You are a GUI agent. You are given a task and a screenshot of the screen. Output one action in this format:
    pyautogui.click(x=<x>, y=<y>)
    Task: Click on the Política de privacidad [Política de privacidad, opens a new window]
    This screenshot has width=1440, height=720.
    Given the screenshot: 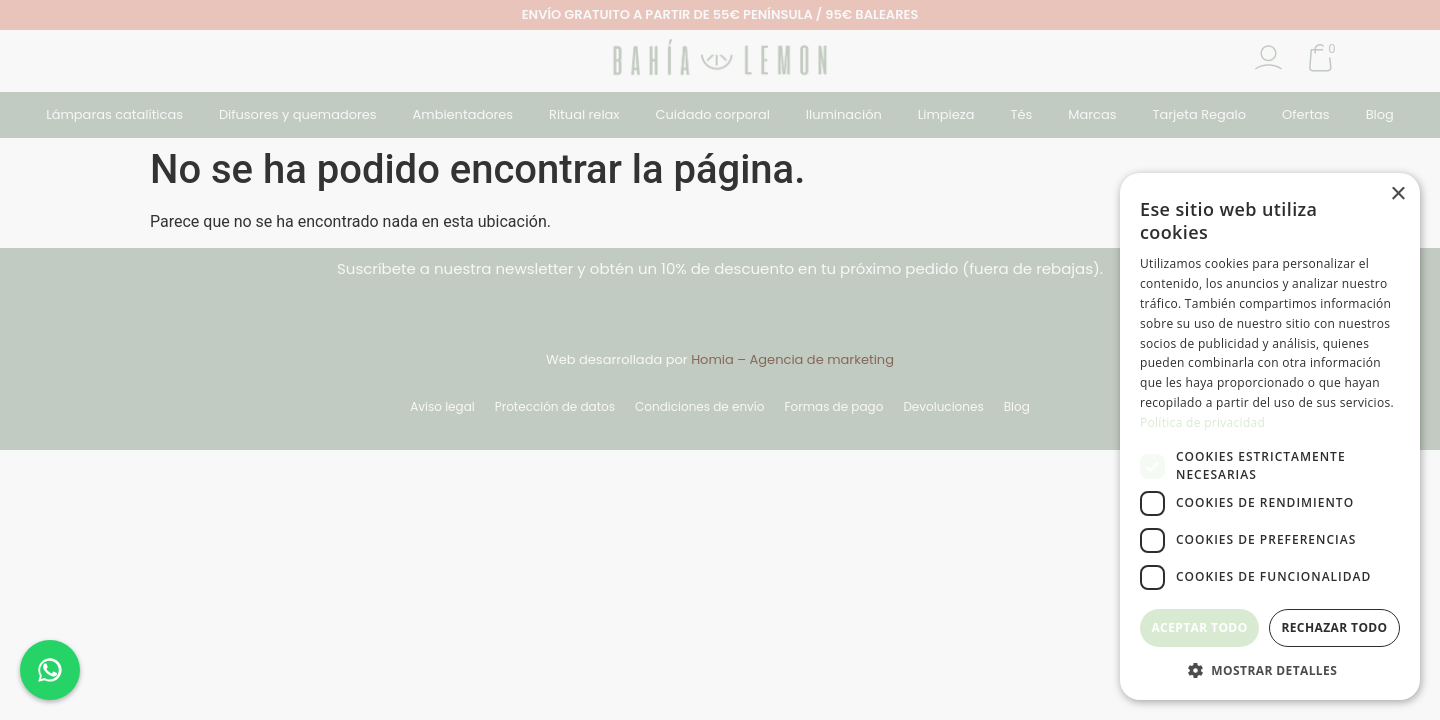 What is the action you would take?
    pyautogui.click(x=1202, y=422)
    